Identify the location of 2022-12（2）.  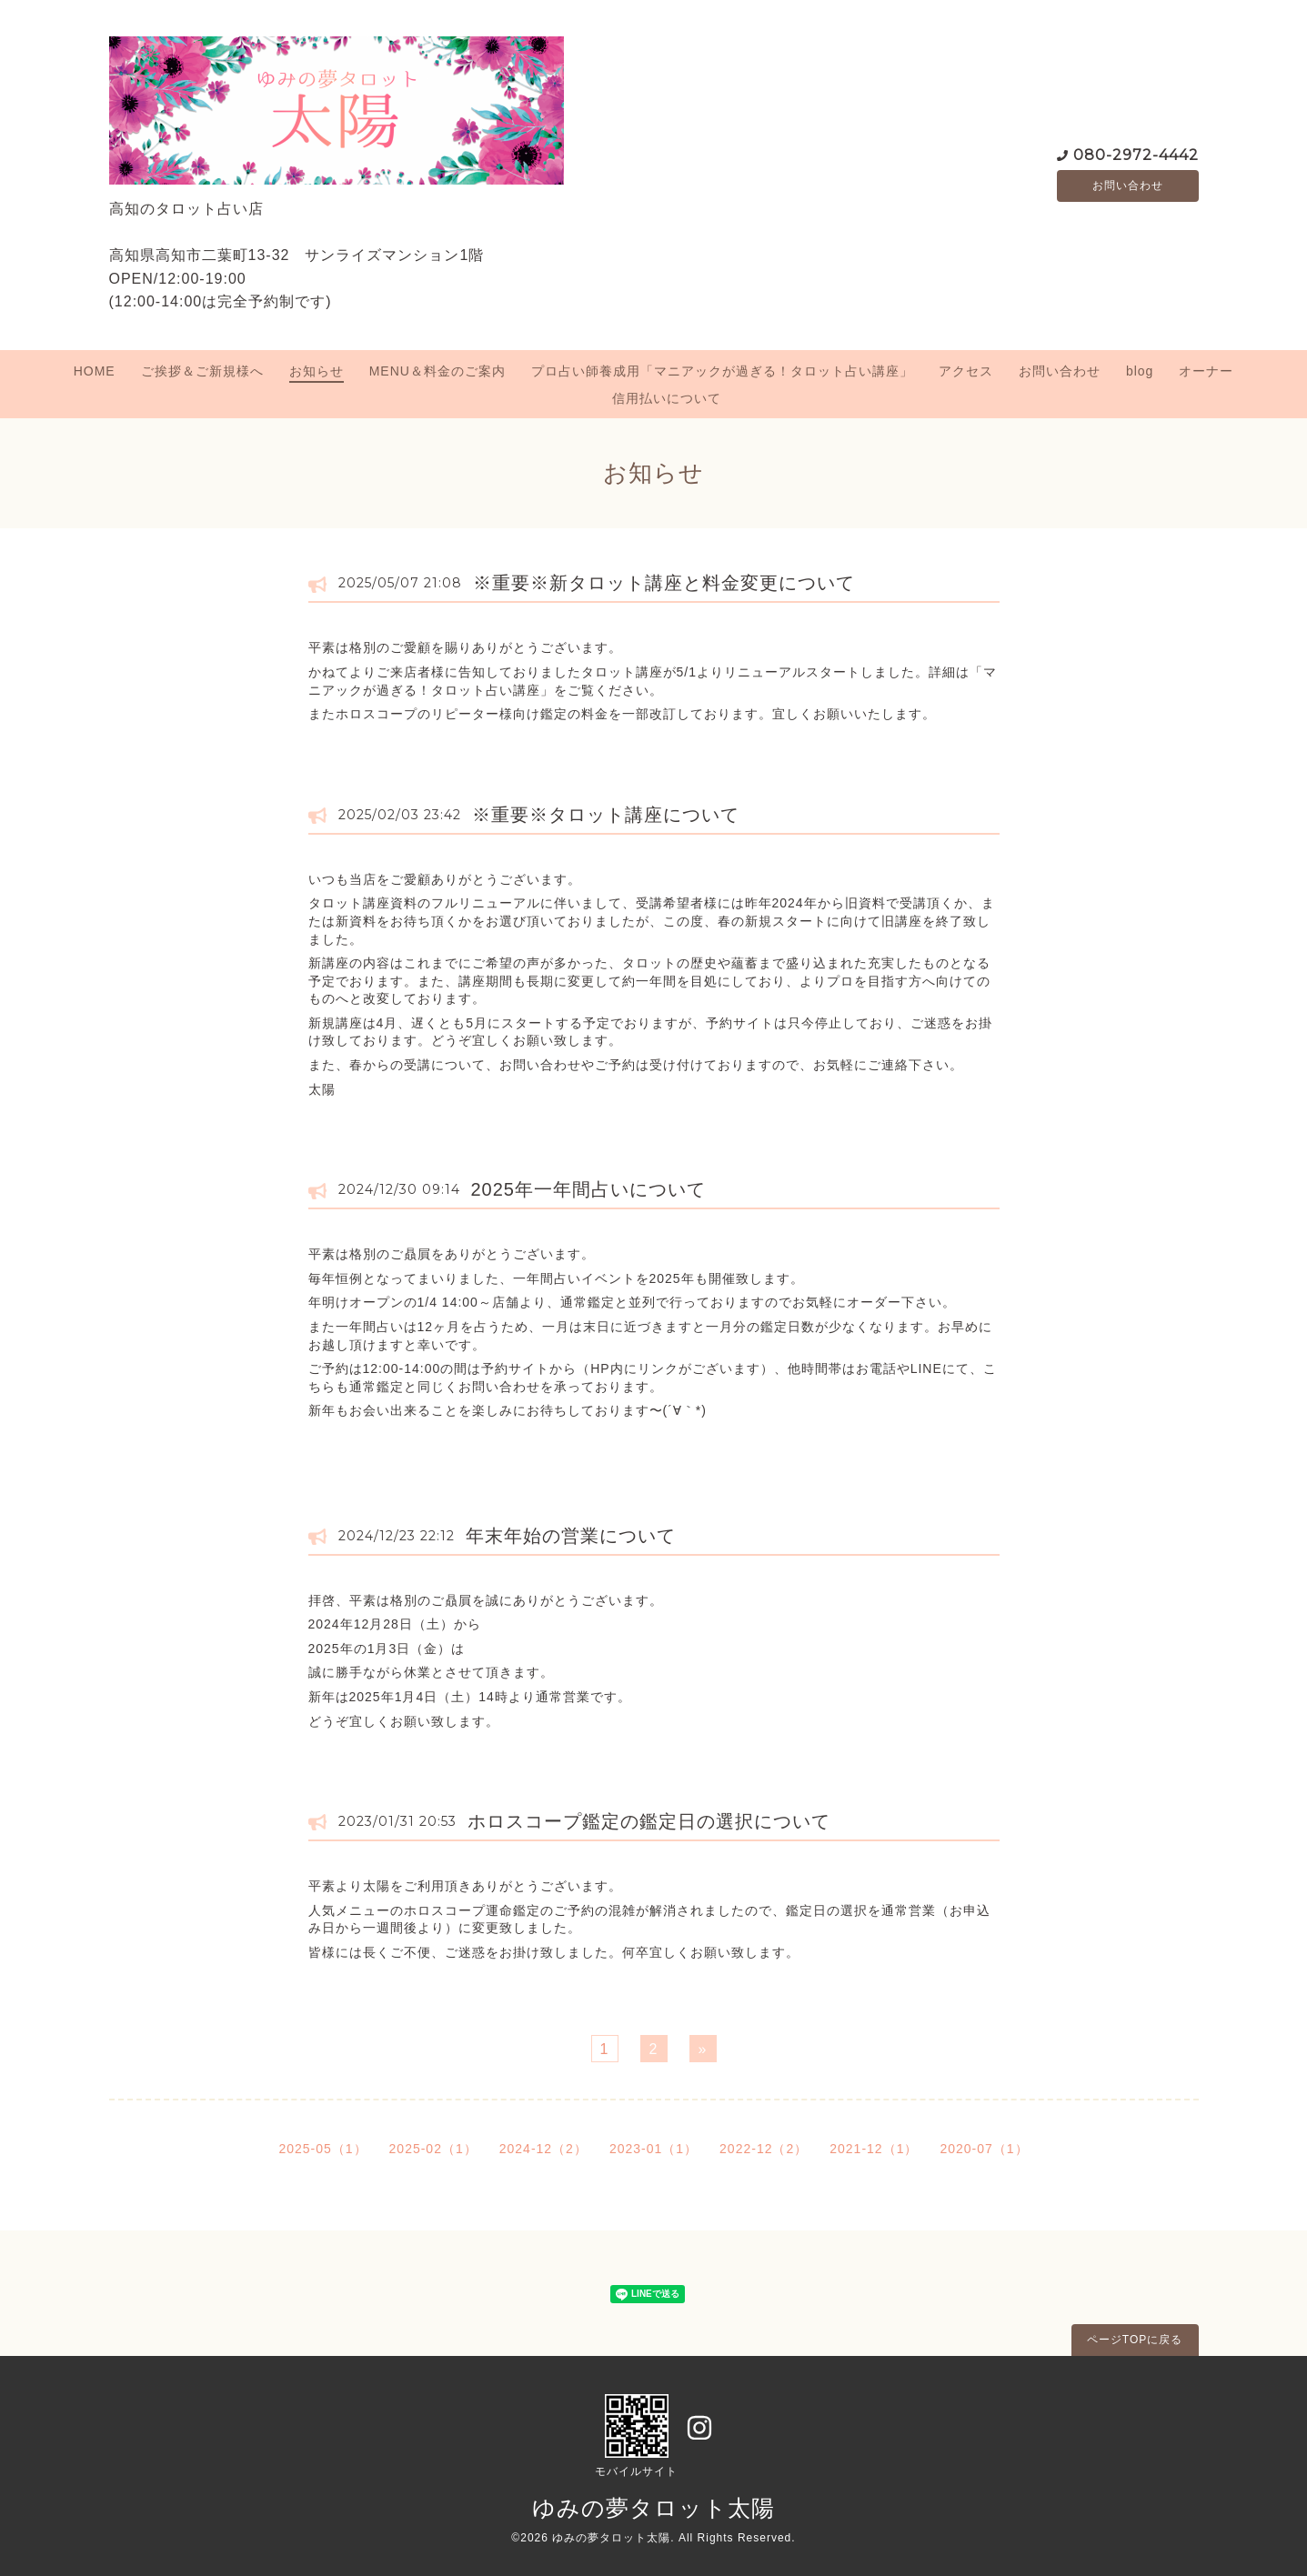
(763, 2148).